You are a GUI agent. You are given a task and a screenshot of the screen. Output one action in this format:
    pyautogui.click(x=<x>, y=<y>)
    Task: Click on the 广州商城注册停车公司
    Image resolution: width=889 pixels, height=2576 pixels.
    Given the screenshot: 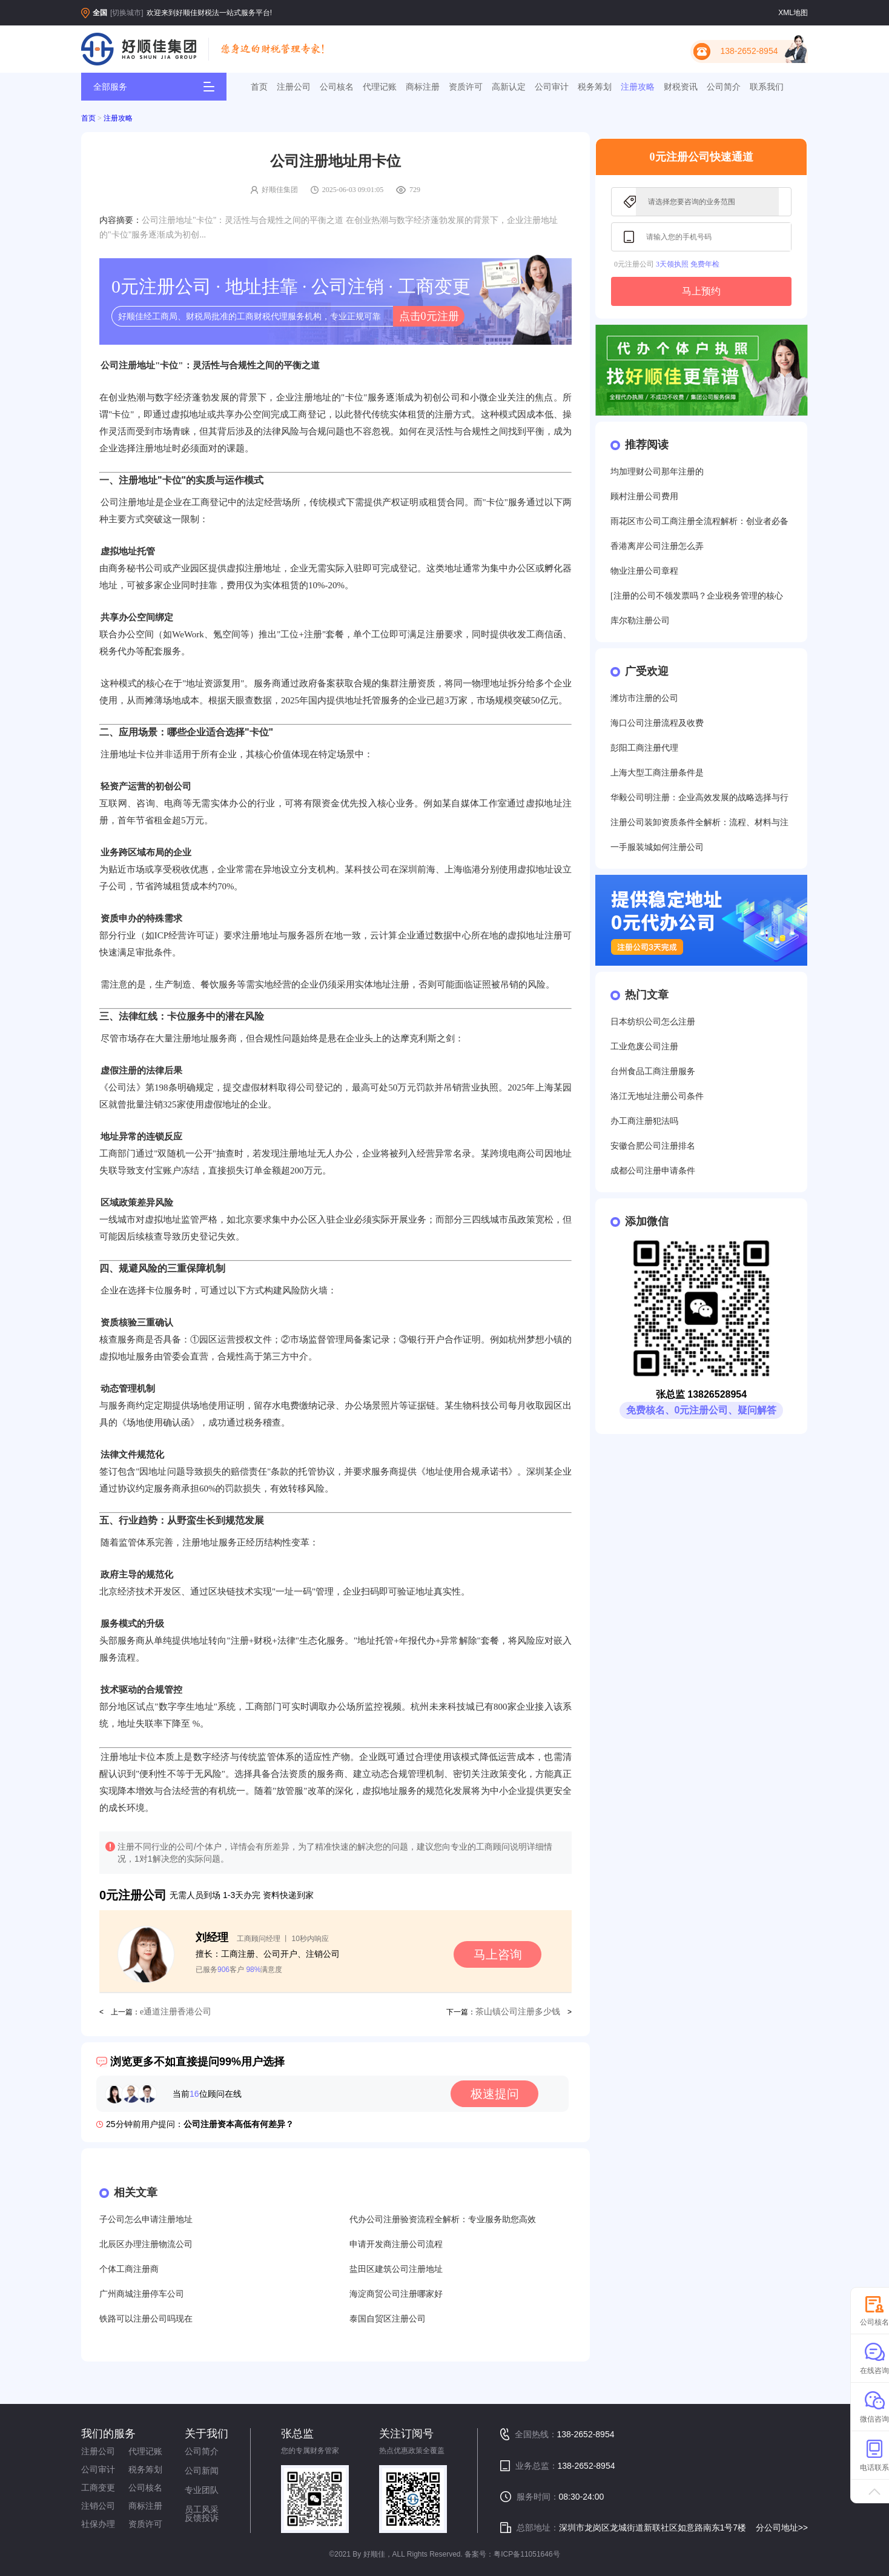 What is the action you would take?
    pyautogui.click(x=141, y=2294)
    